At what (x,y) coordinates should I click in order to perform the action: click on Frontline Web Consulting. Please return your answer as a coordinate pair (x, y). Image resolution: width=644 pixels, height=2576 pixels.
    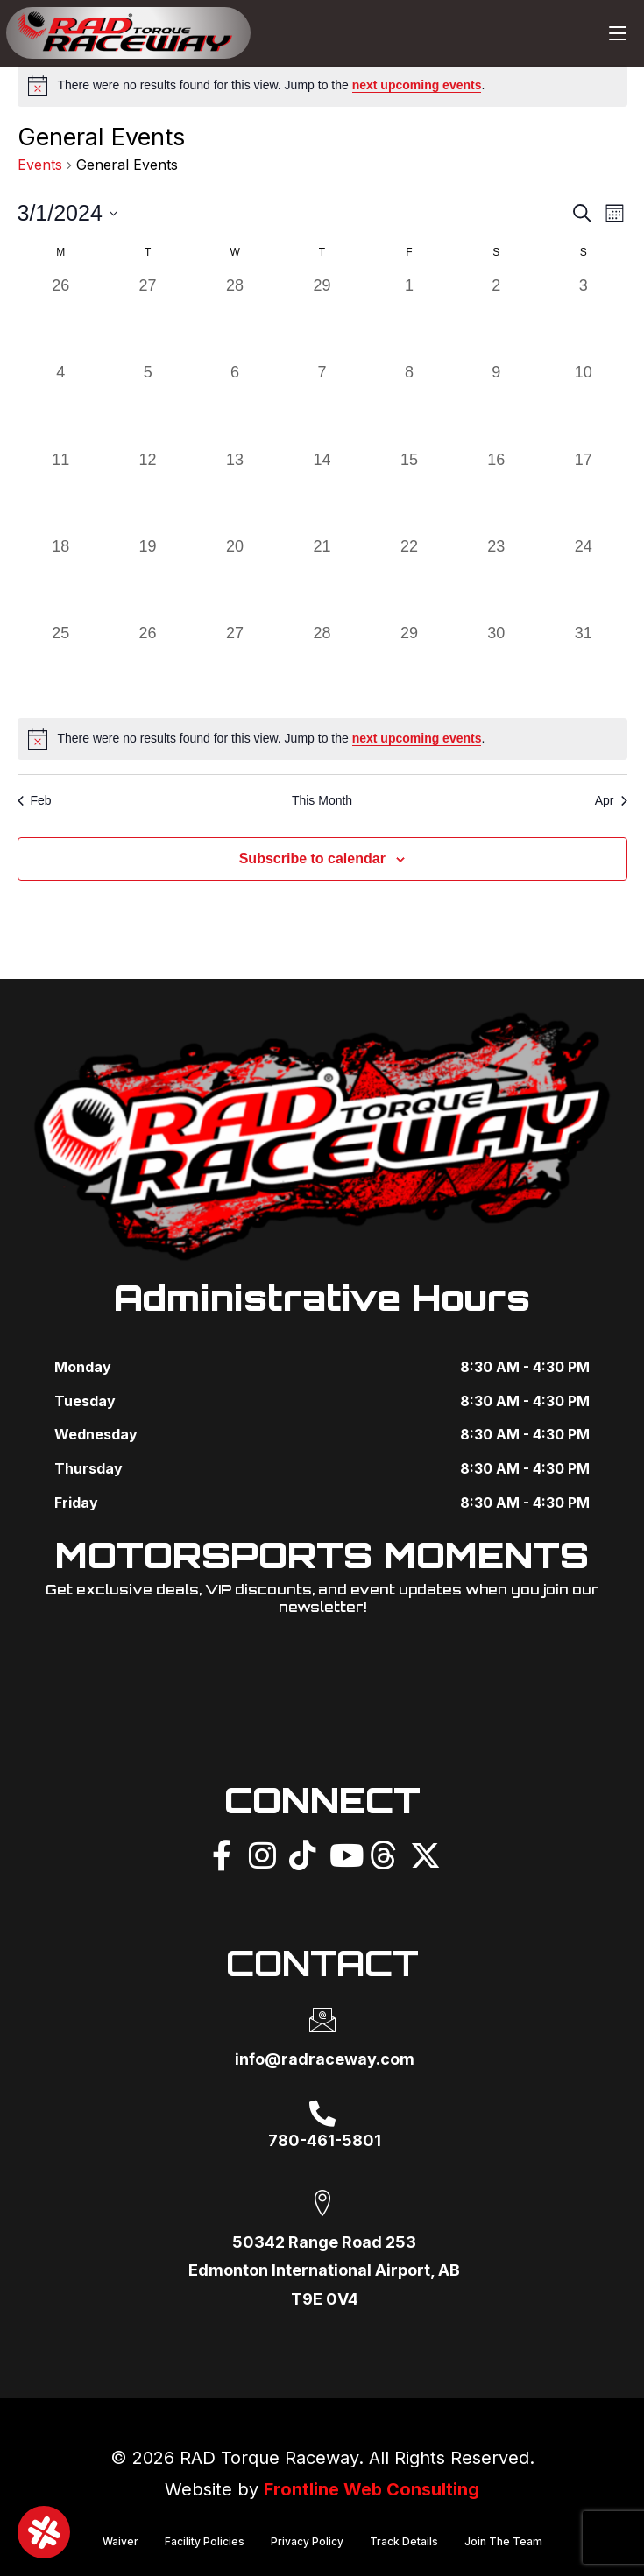
    Looking at the image, I should click on (372, 2489).